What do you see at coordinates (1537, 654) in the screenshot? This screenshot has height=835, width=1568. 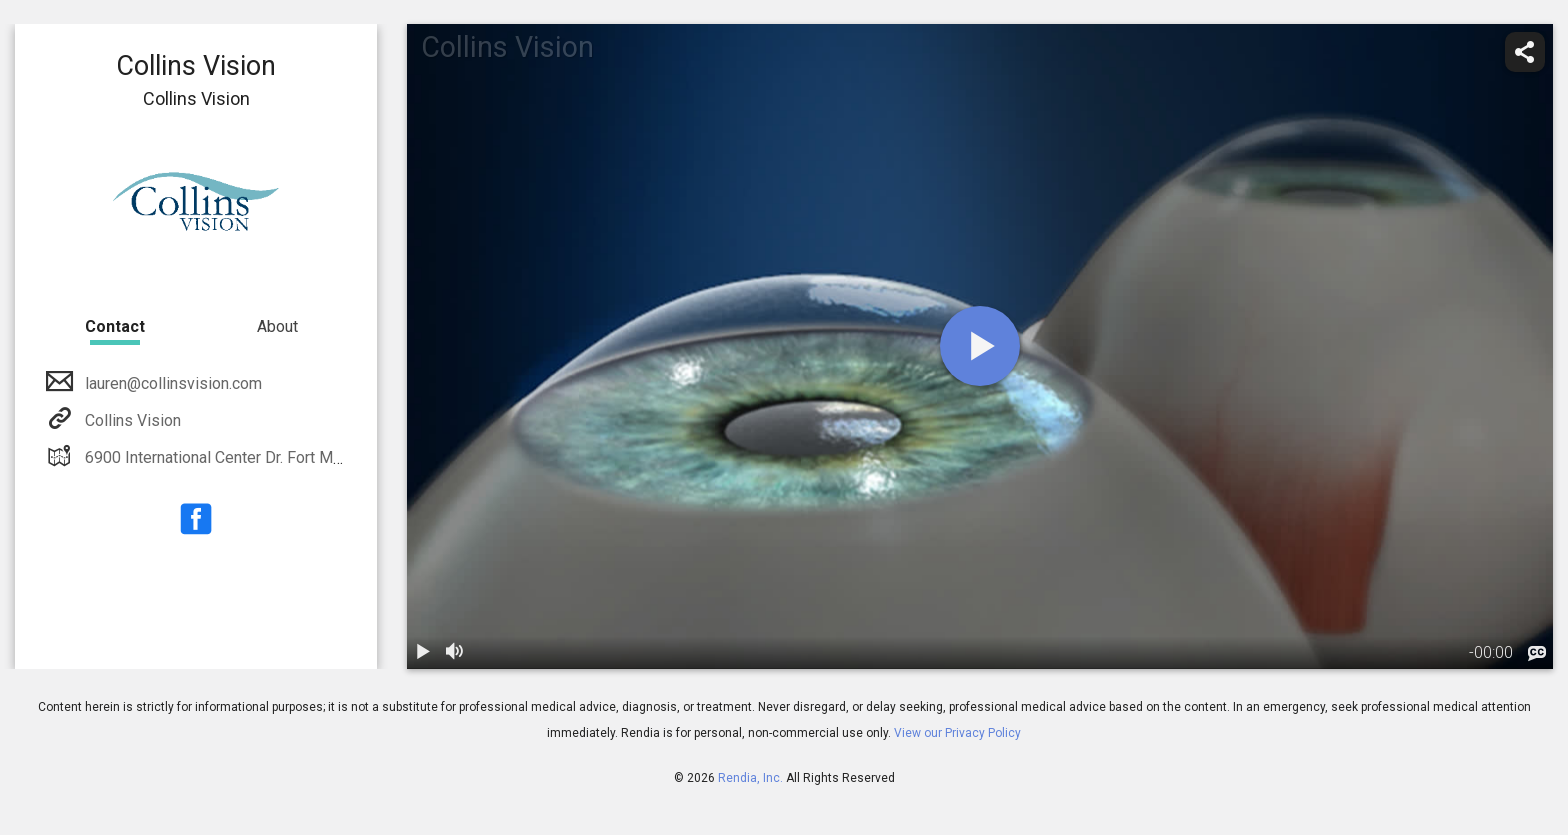 I see `[languages]` at bounding box center [1537, 654].